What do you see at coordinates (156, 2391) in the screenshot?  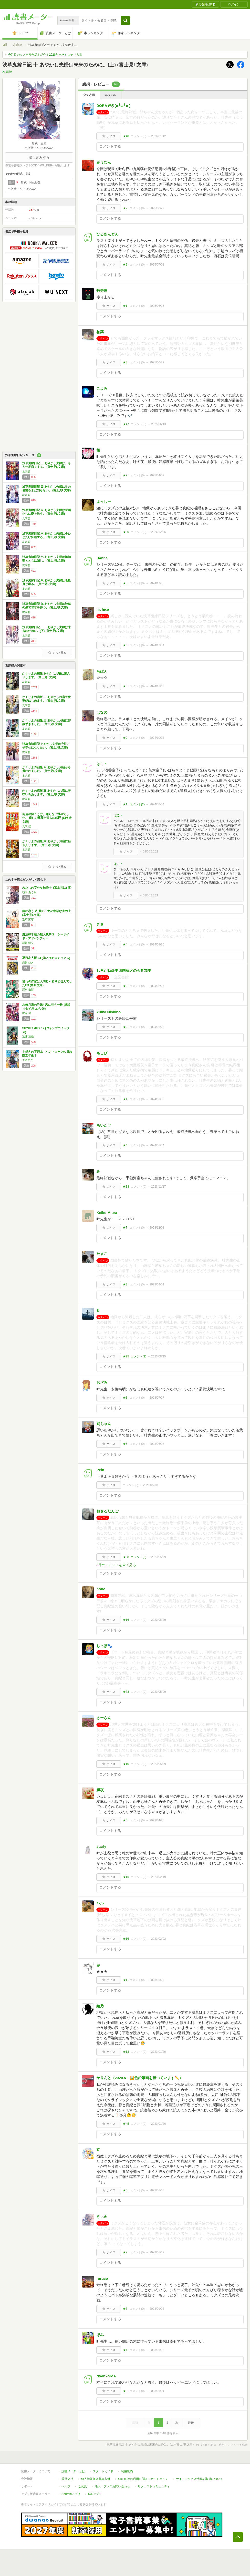 I see `2023/01/01` at bounding box center [156, 2391].